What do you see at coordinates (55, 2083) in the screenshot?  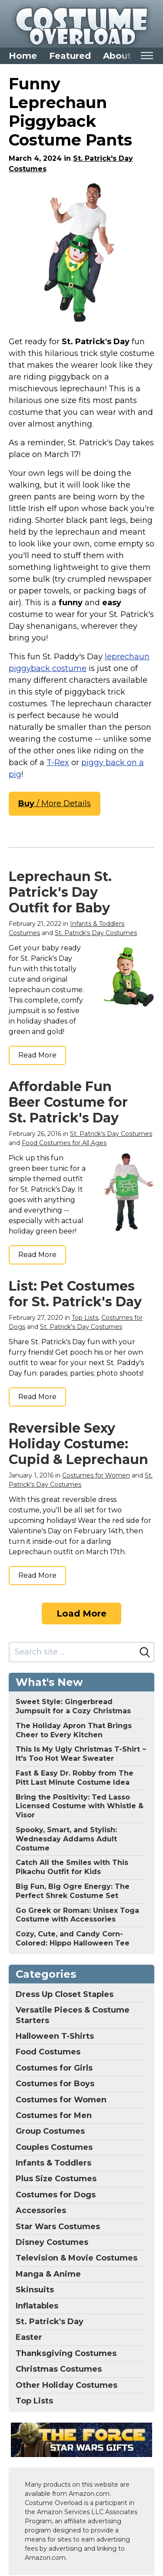 I see `Costumes for Boys` at bounding box center [55, 2083].